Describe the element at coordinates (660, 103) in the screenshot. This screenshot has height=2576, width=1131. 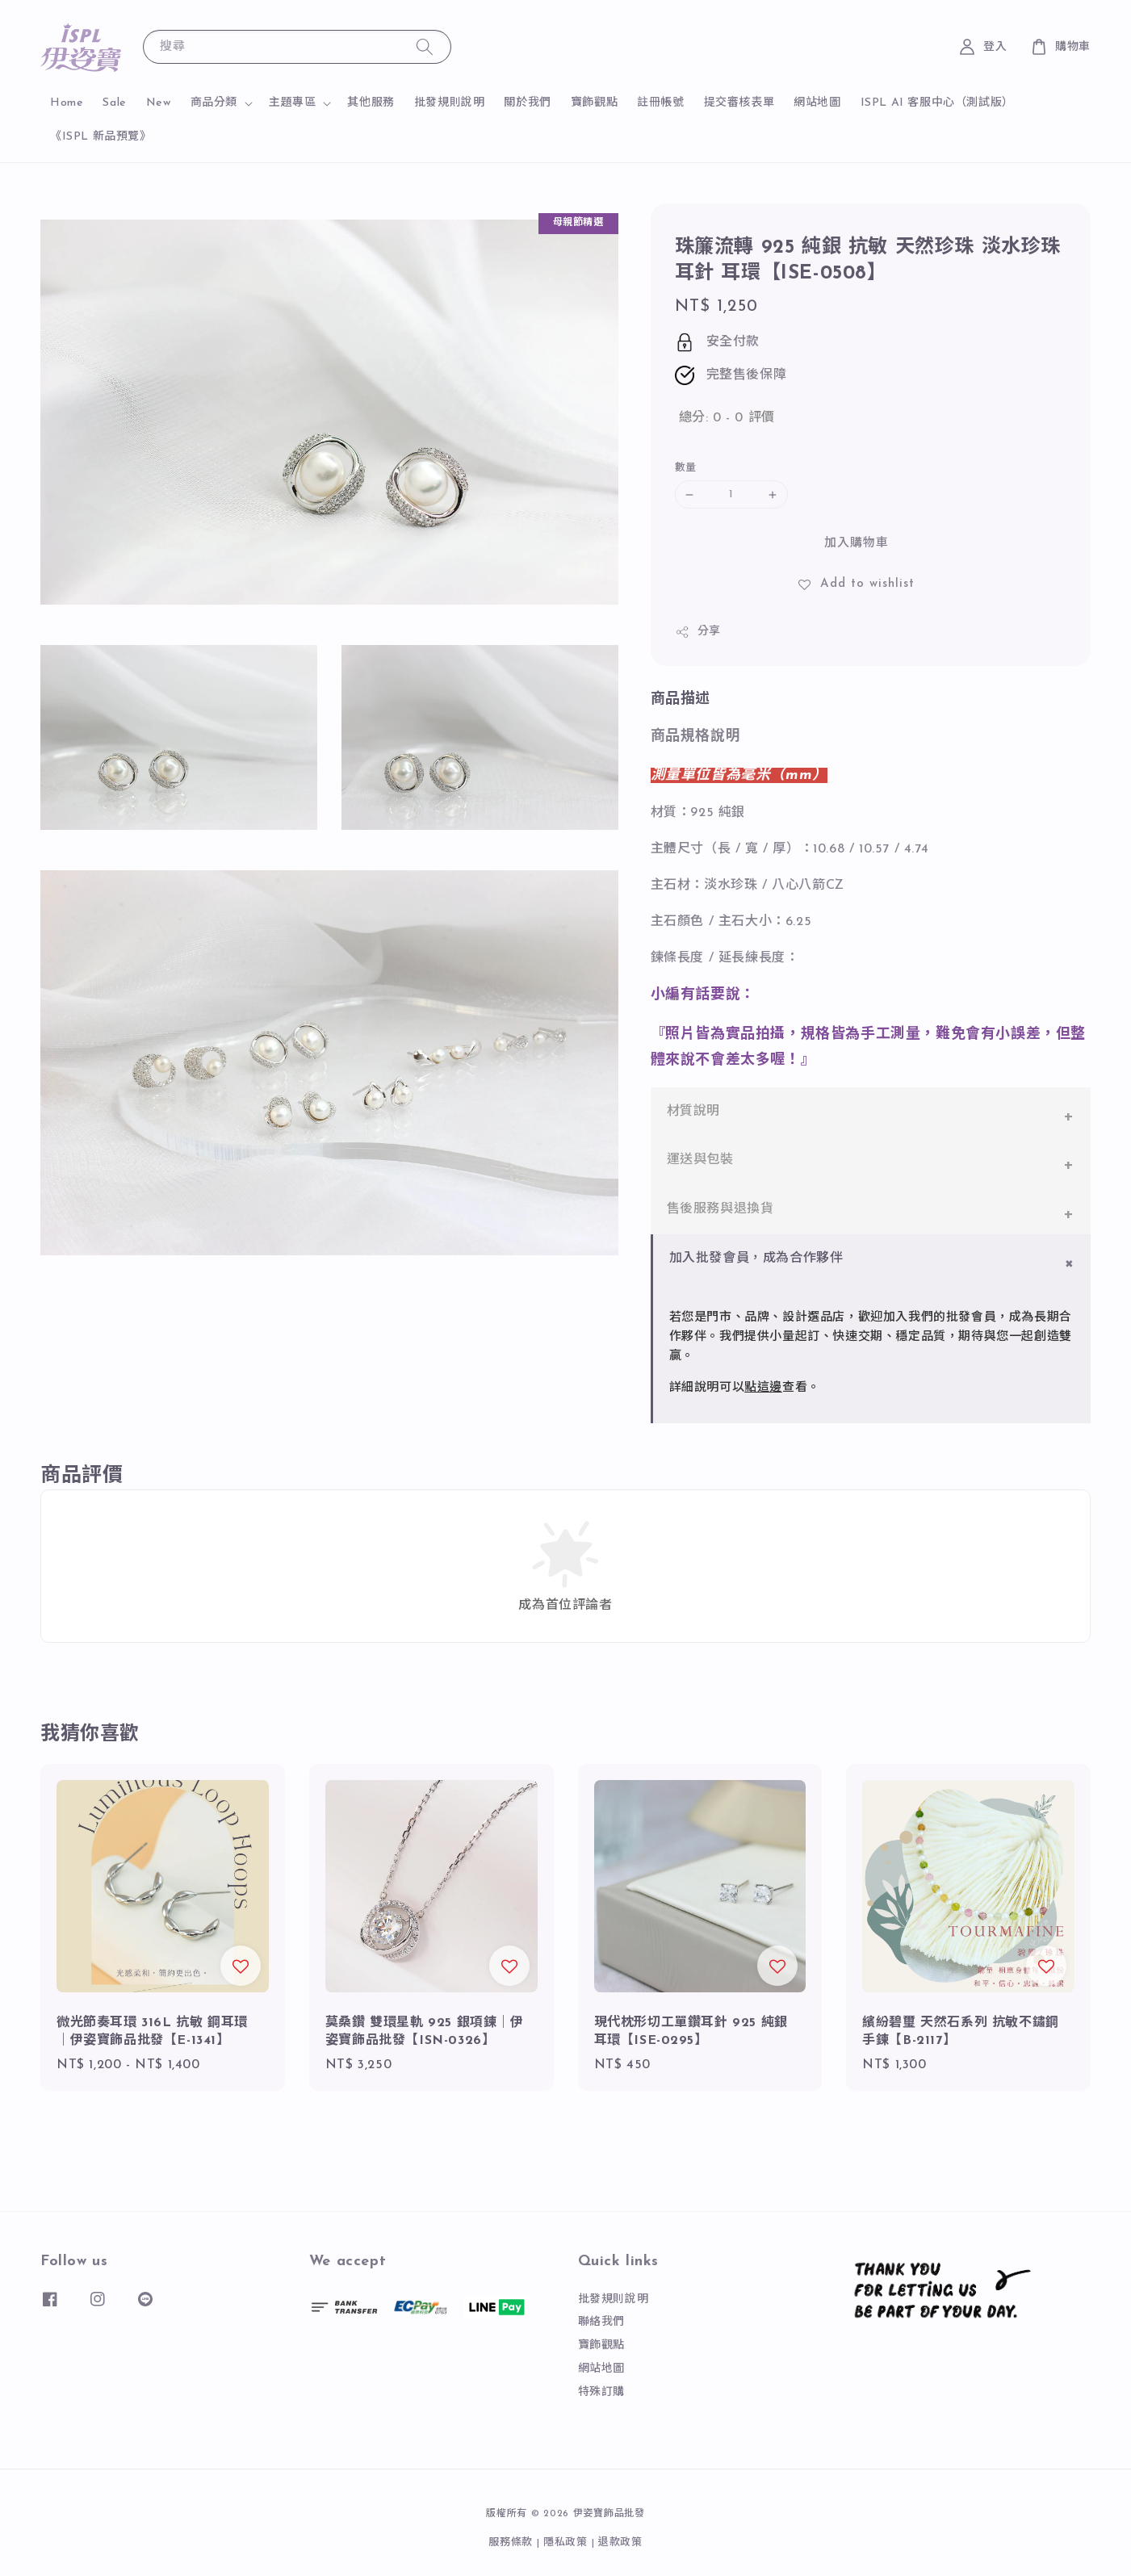
I see `註冊帳號` at that location.